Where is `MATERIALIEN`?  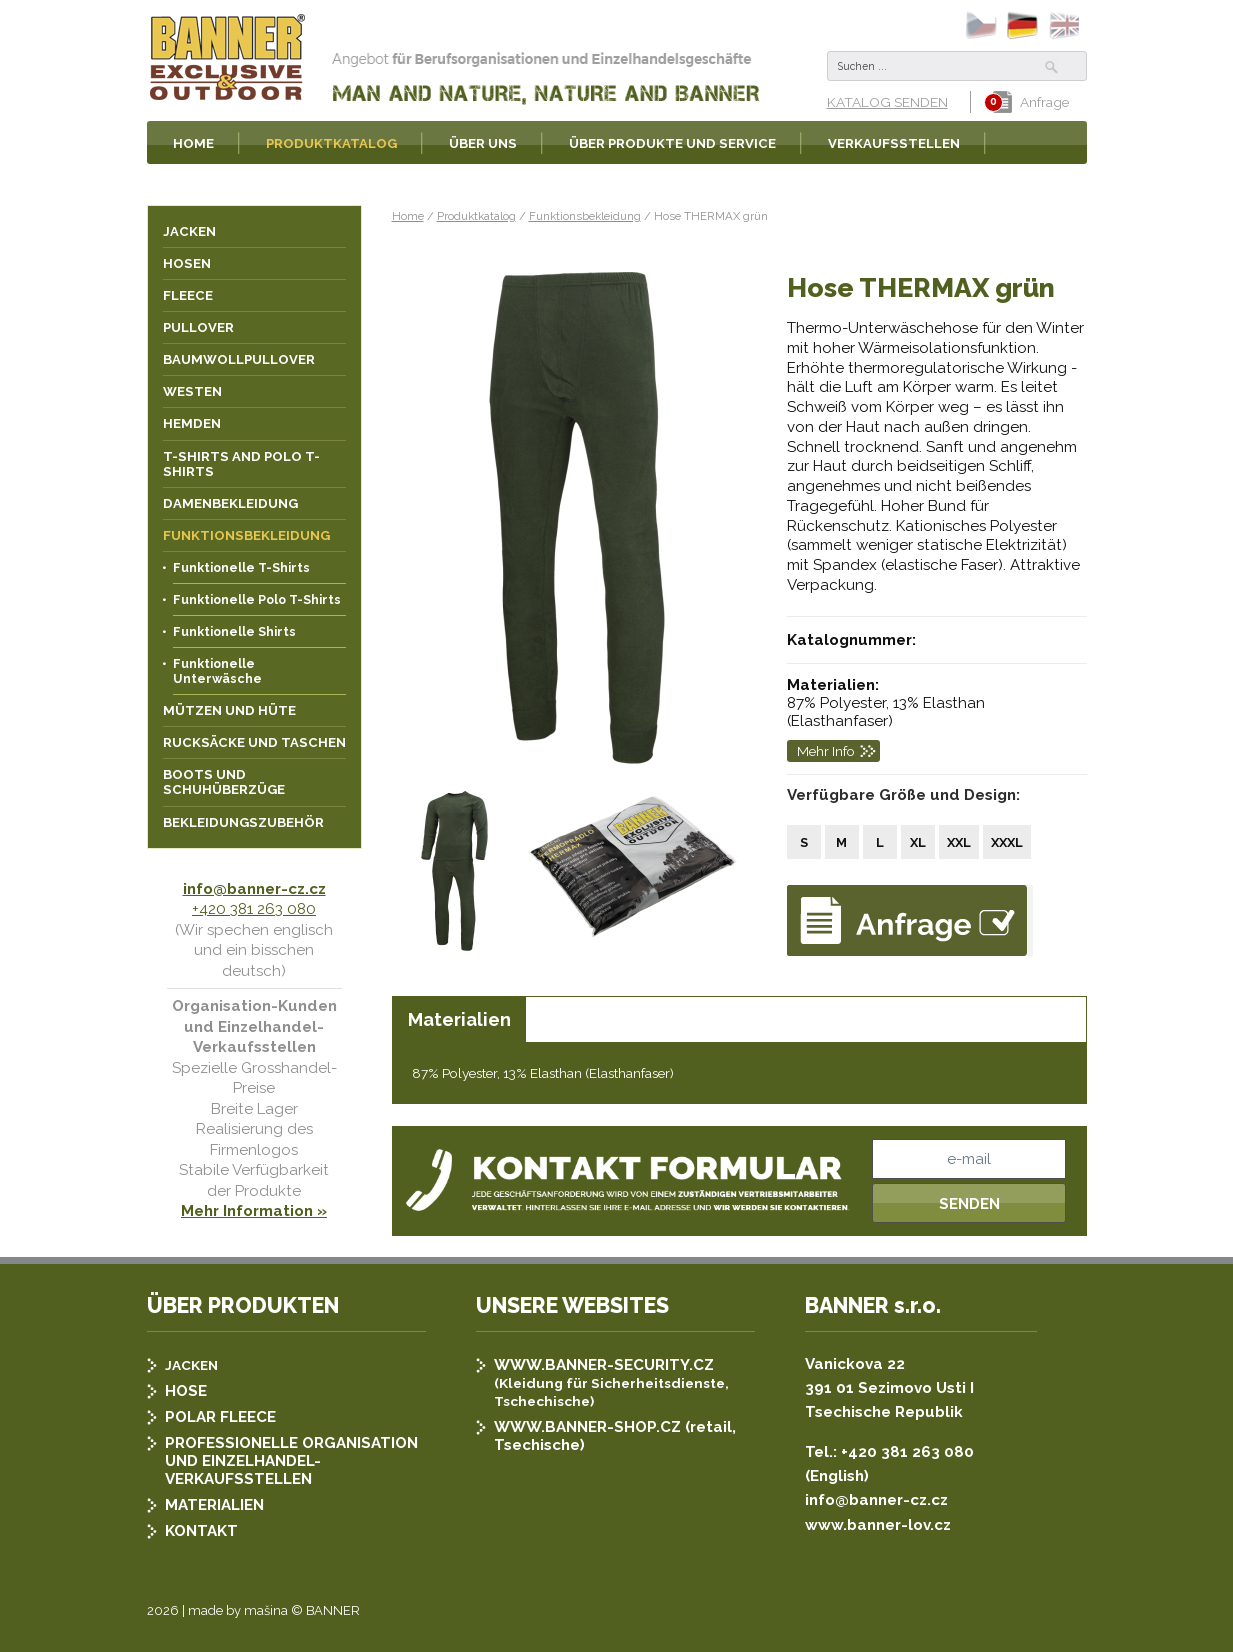 MATERIALIEN is located at coordinates (214, 1505).